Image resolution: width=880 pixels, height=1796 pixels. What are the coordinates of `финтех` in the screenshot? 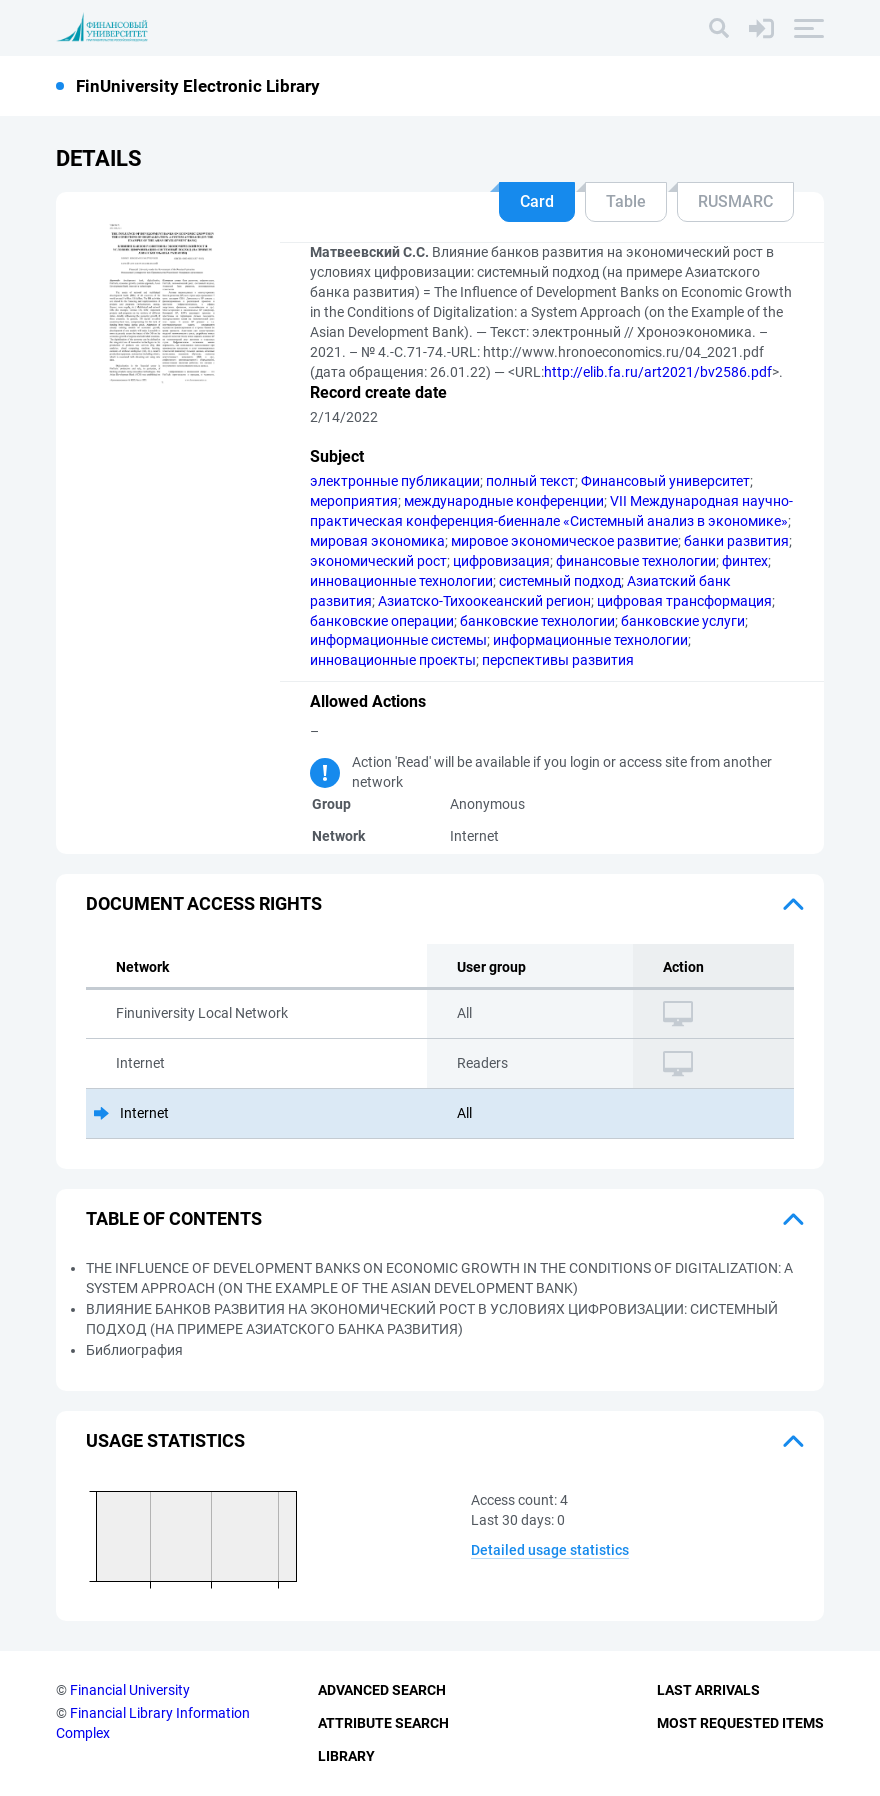 It's located at (745, 561).